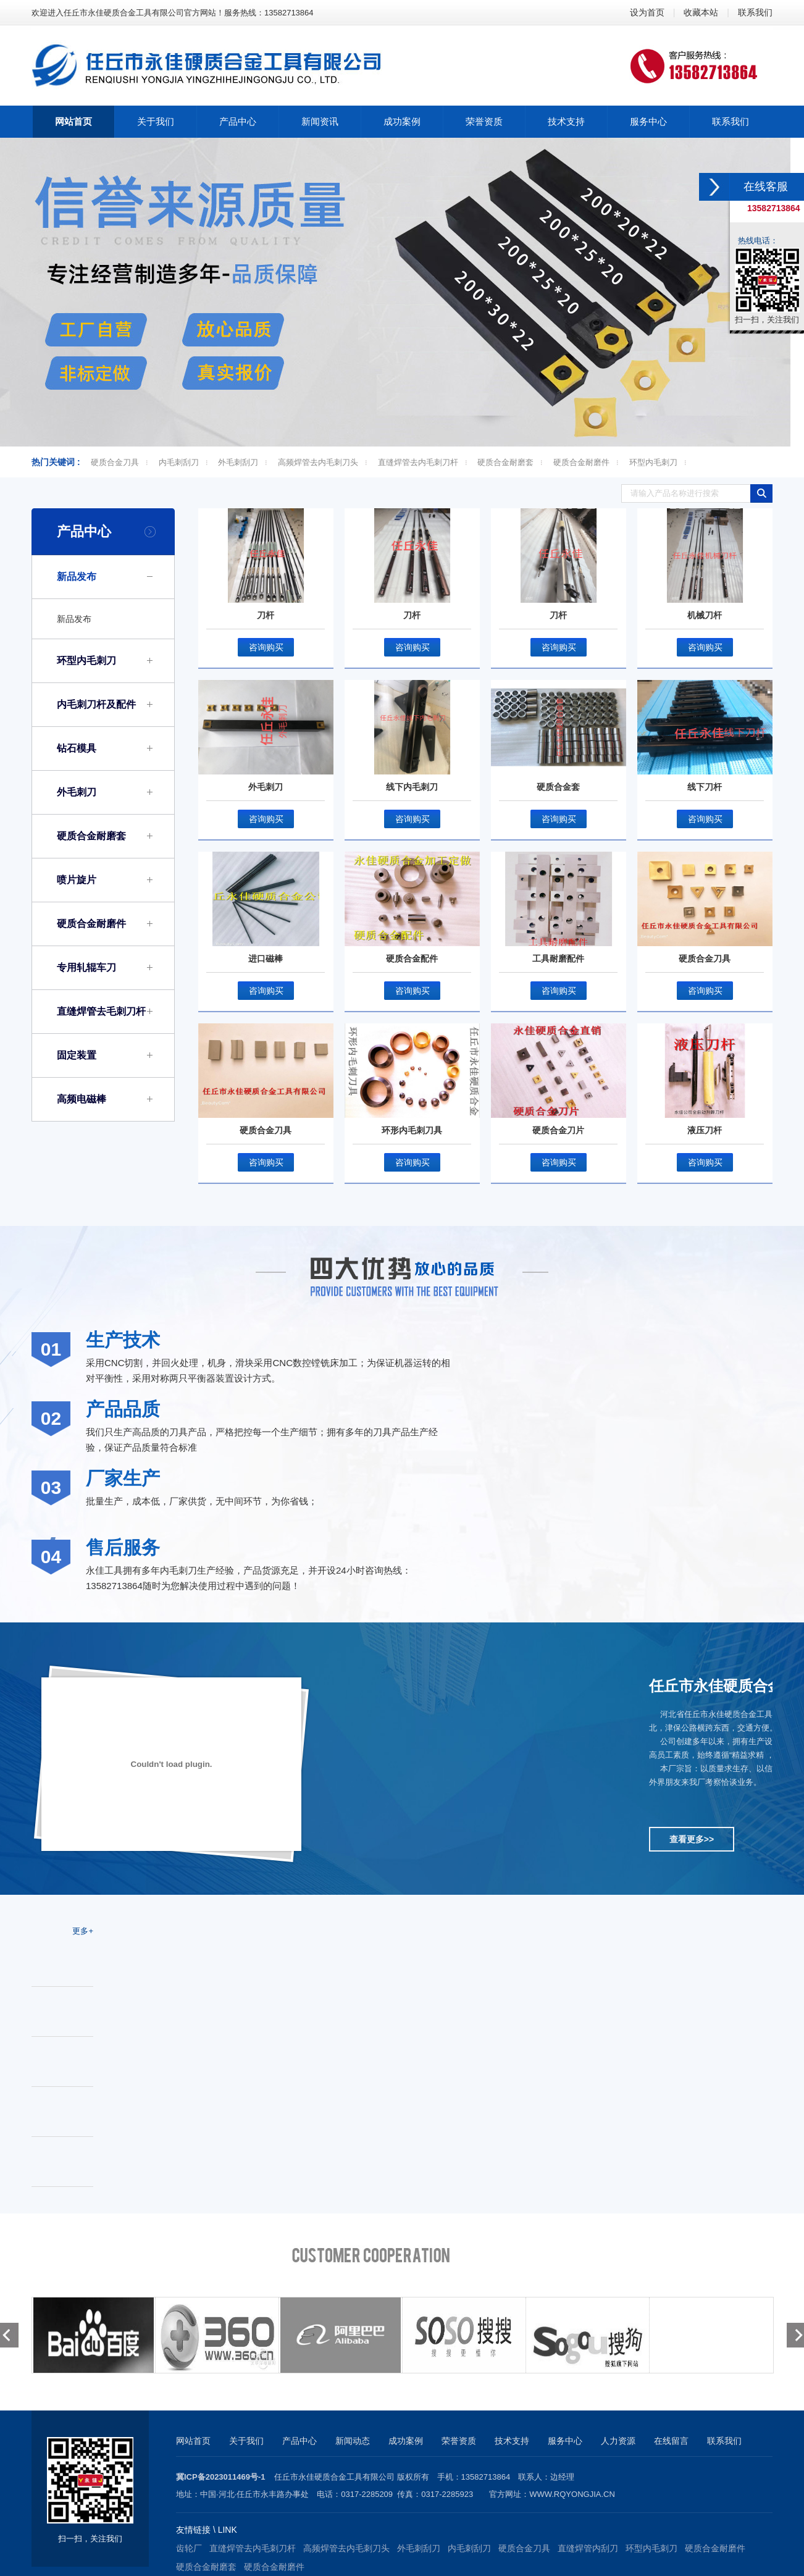 The height and width of the screenshot is (2576, 804). I want to click on 新闻动态, so click(352, 2441).